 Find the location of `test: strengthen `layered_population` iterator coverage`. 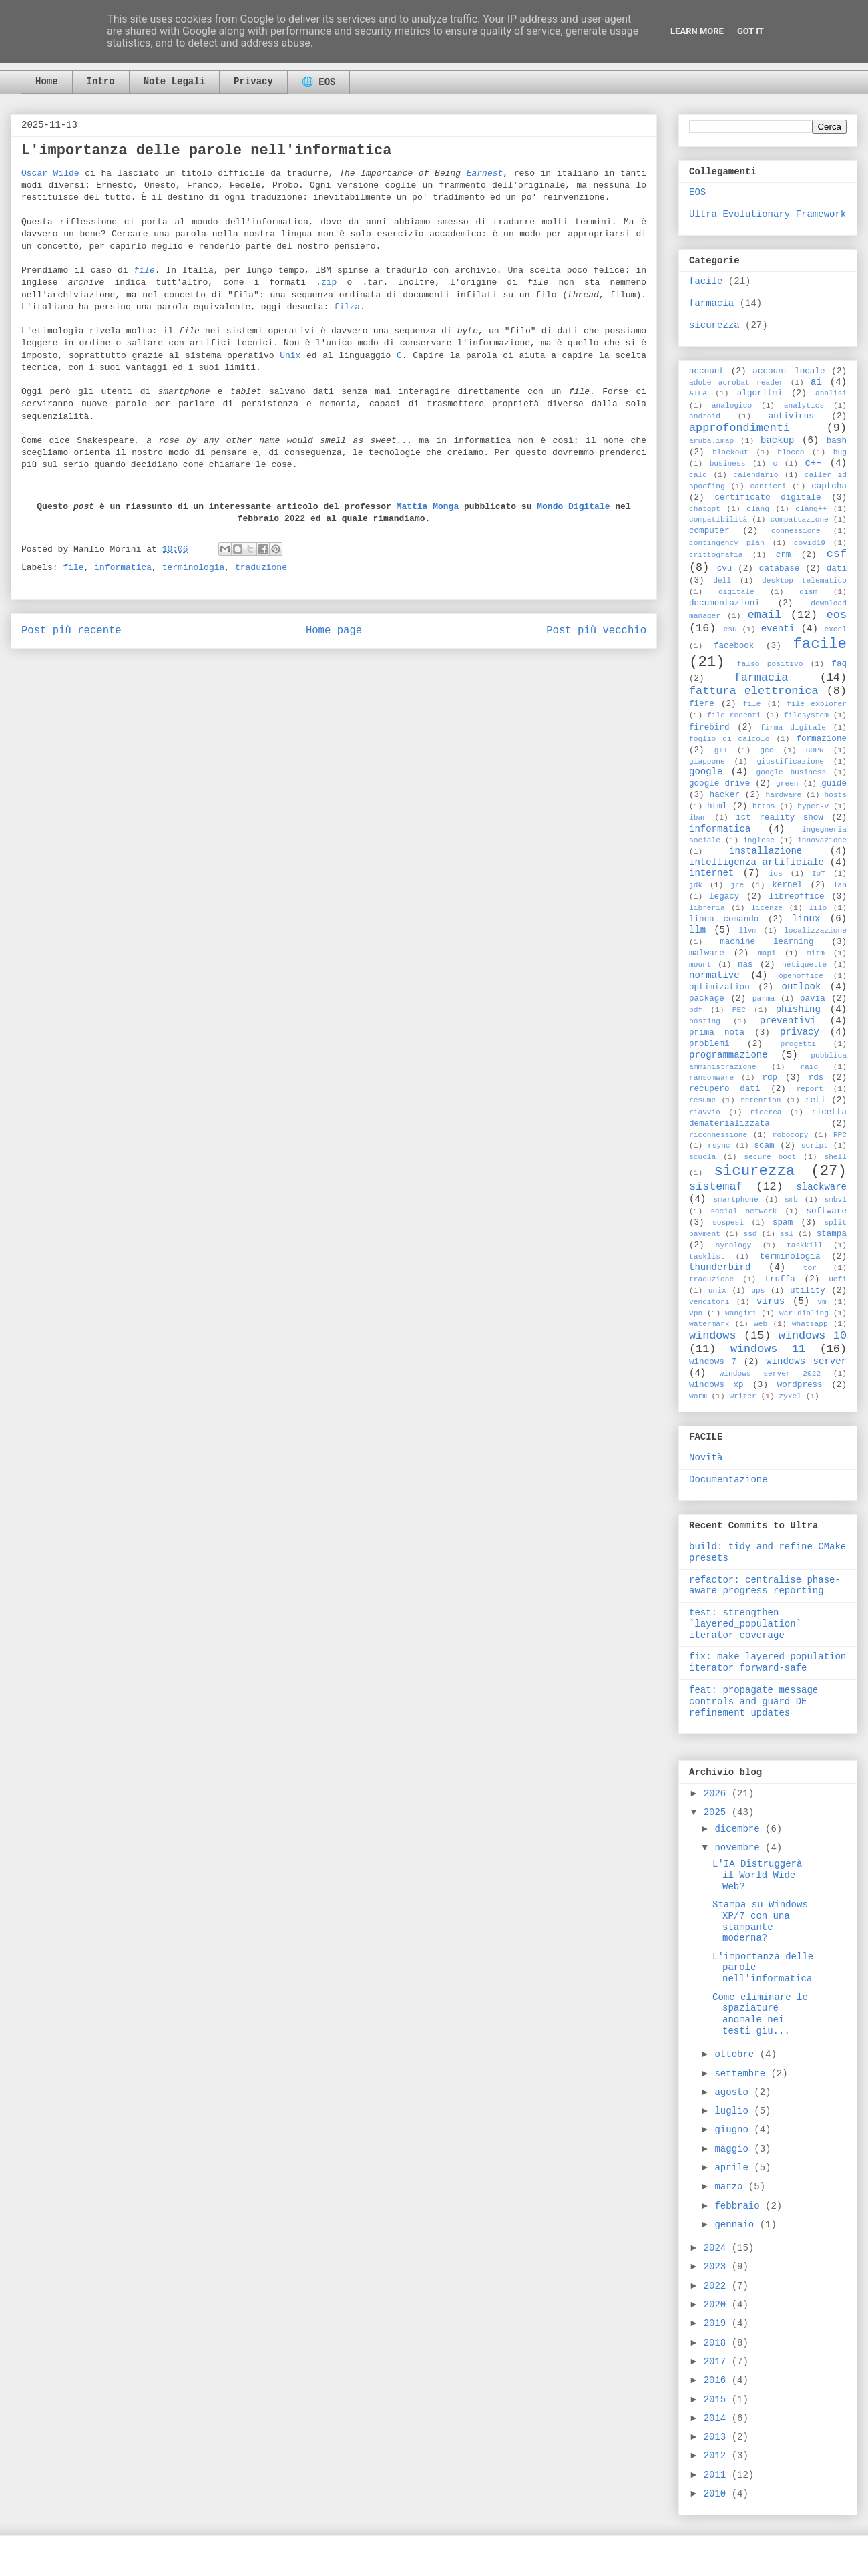

test: strengthen `layered_population` iterator coverage is located at coordinates (745, 1624).